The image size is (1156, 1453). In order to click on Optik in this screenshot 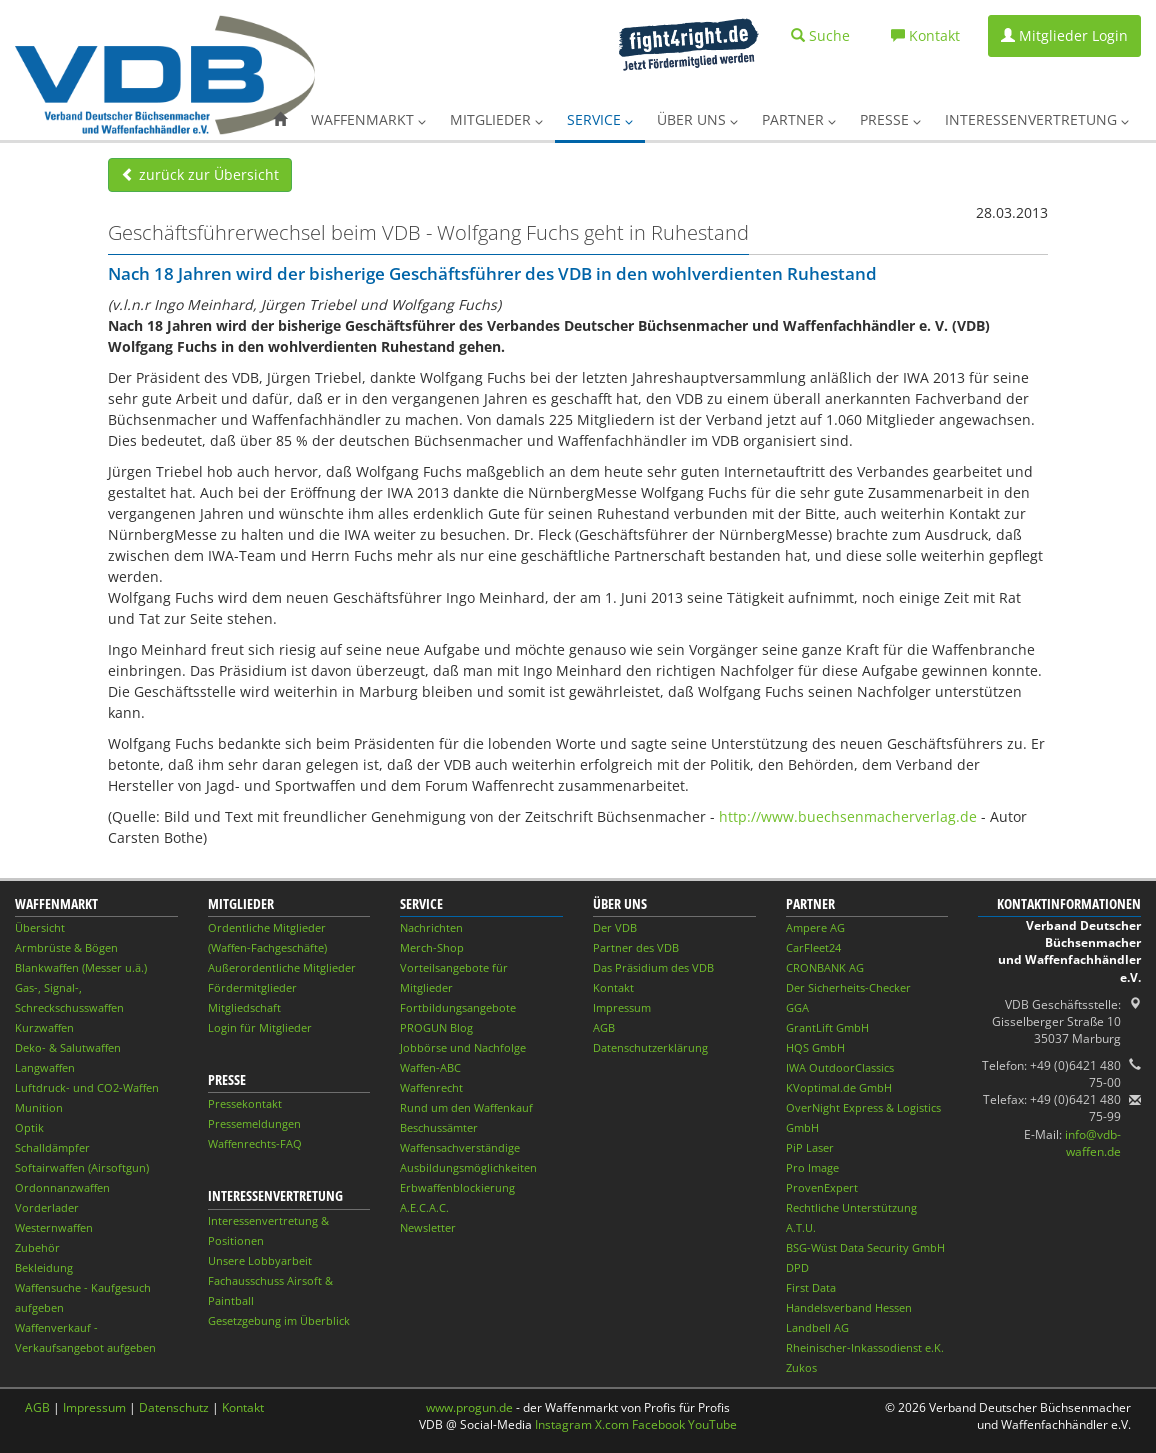, I will do `click(29, 1127)`.